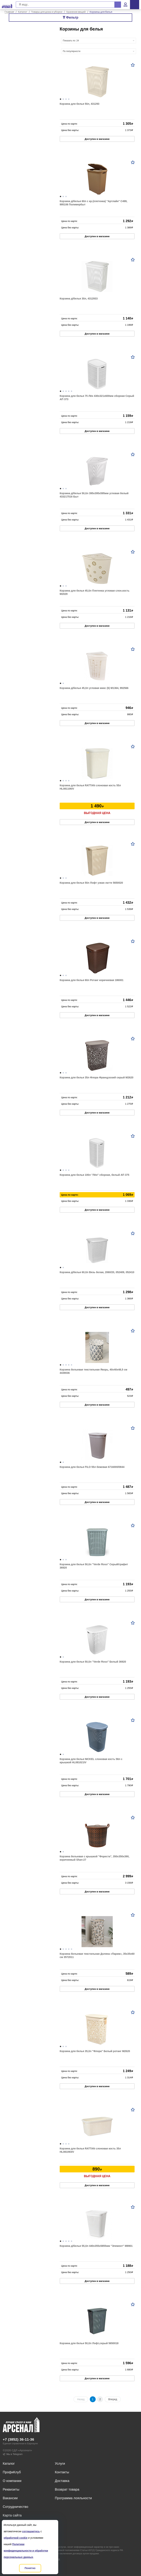 The image size is (141, 2576). Describe the element at coordinates (79, 298) in the screenshot. I see `Корзина д/белья 30л, 4312933` at that location.